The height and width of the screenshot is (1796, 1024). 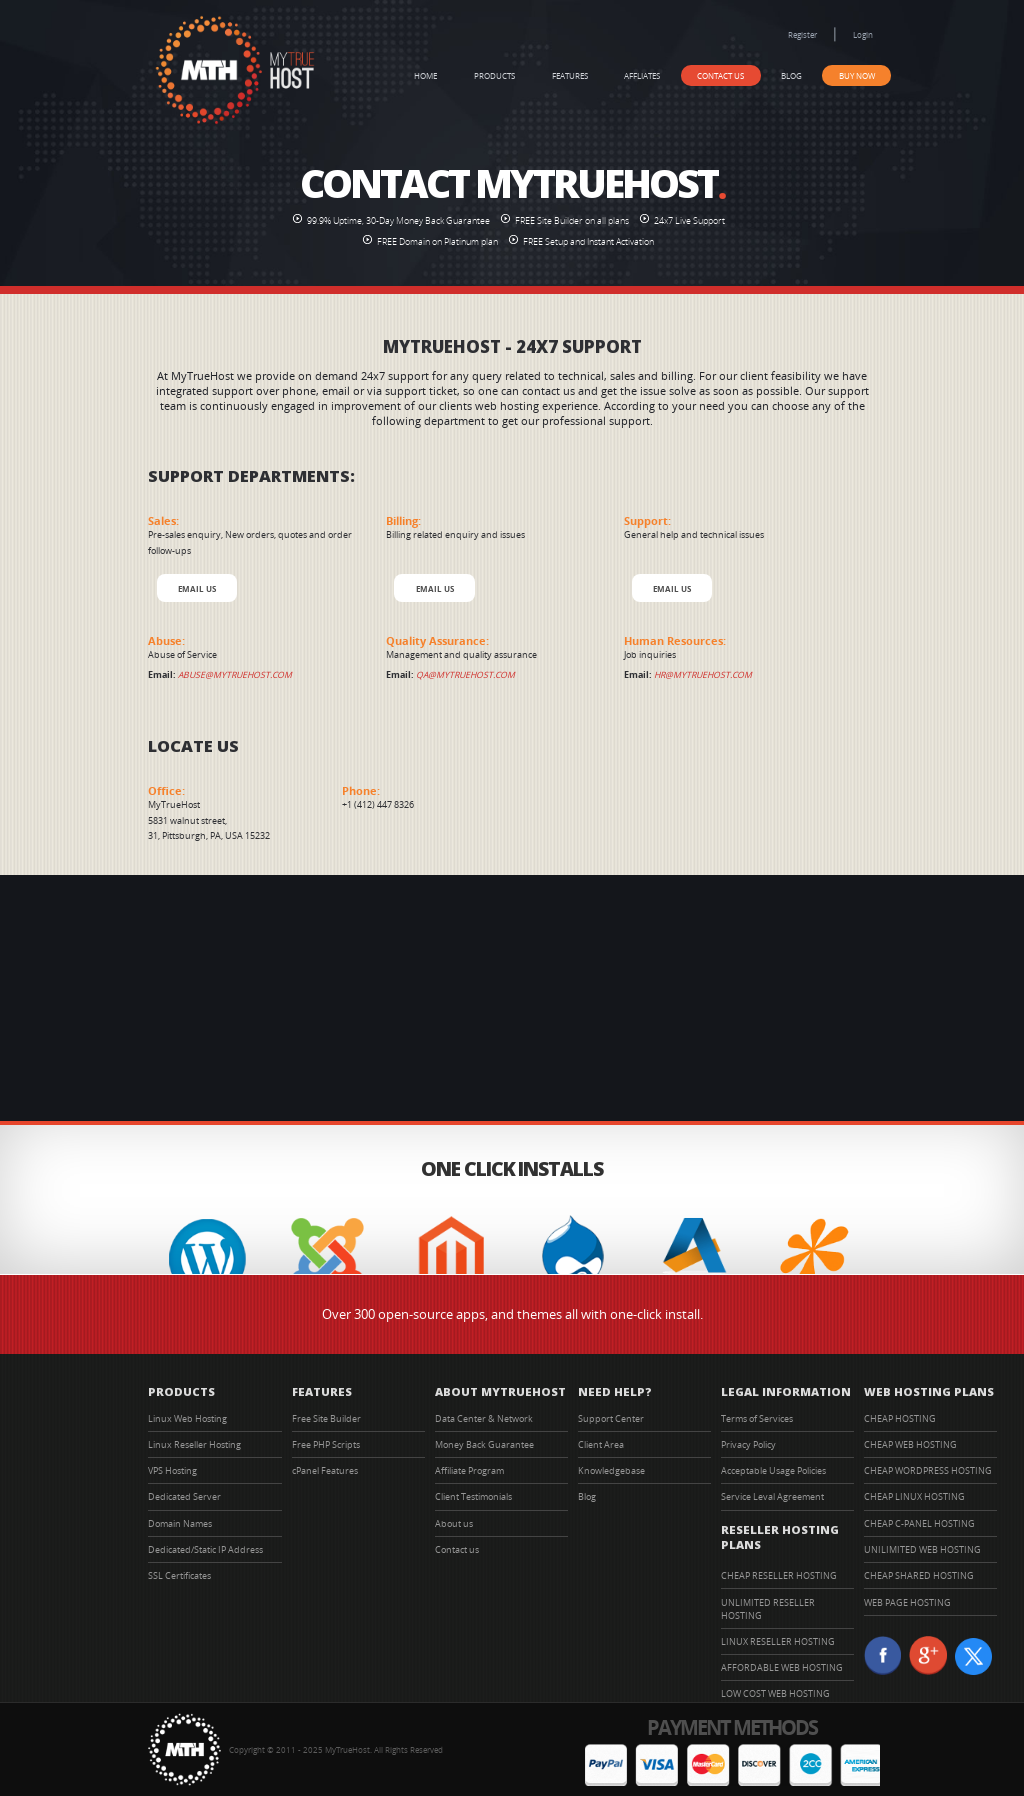 What do you see at coordinates (325, 1470) in the screenshot?
I see `cPanel Features` at bounding box center [325, 1470].